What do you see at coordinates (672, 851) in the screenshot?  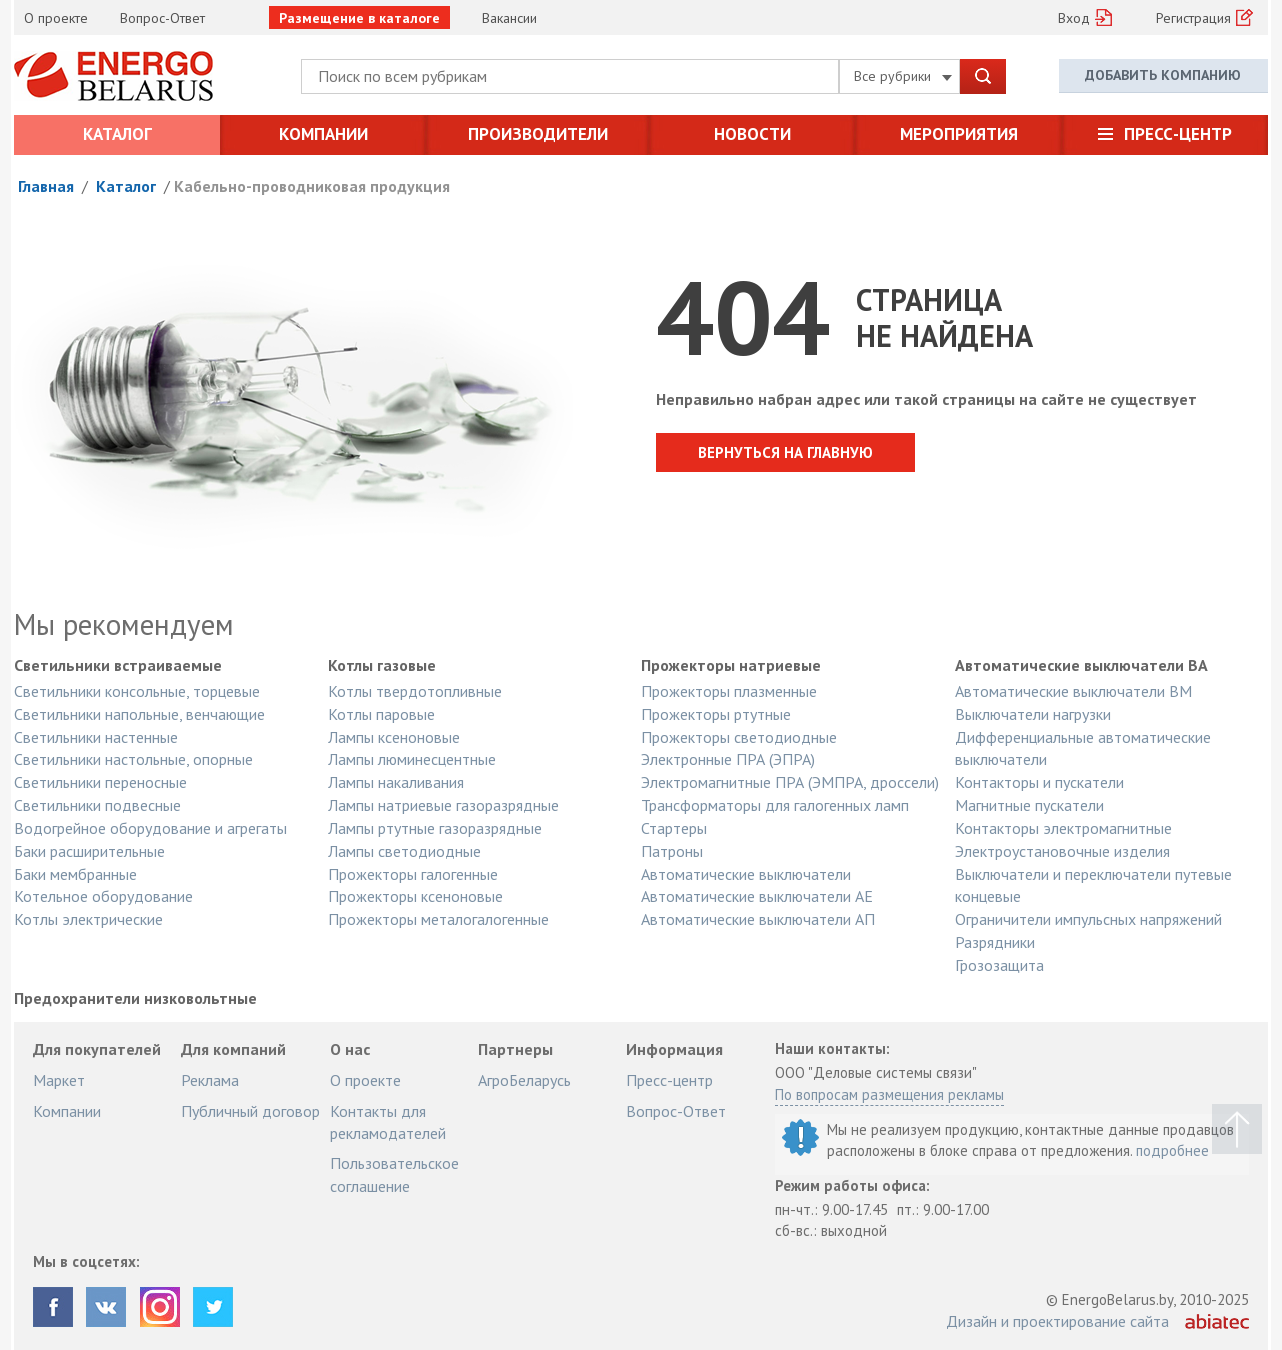 I see `Патроны` at bounding box center [672, 851].